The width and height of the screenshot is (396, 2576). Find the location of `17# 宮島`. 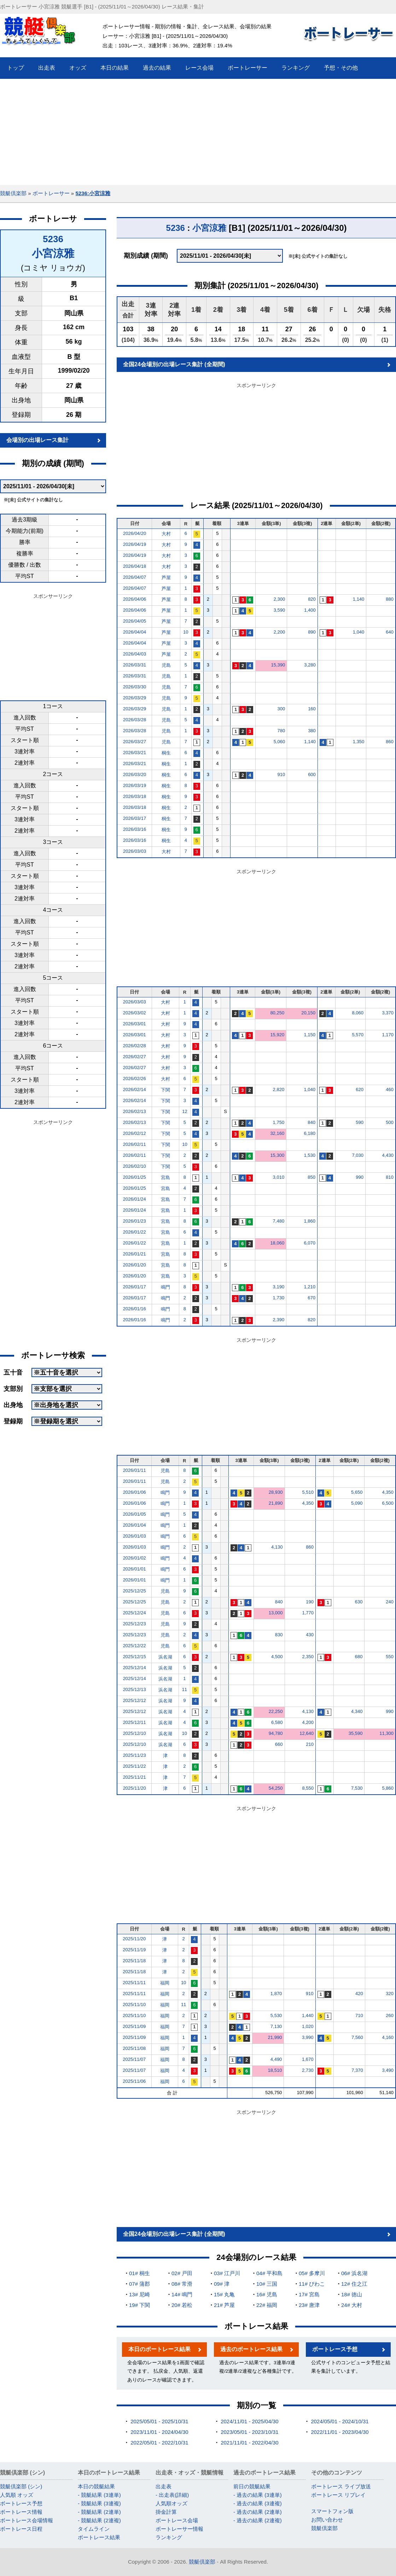

17# 宮島 is located at coordinates (309, 2294).